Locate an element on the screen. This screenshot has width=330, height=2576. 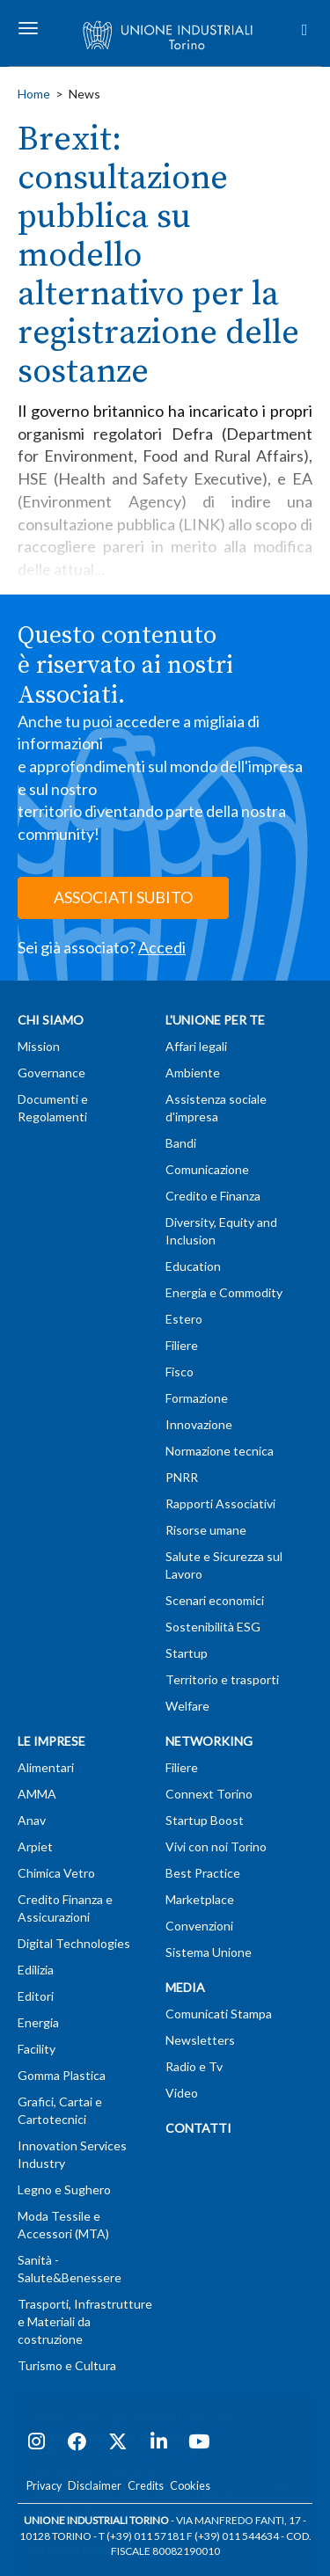
Startup is located at coordinates (186, 1653).